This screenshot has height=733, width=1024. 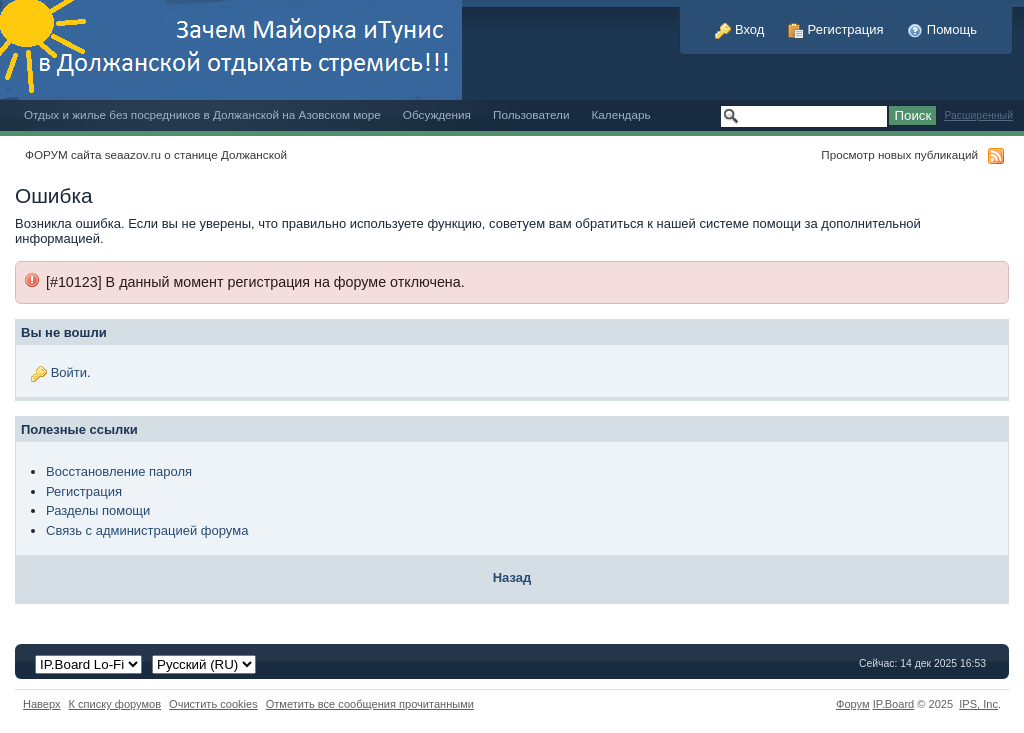 I want to click on Обсуждения, so click(x=437, y=114).